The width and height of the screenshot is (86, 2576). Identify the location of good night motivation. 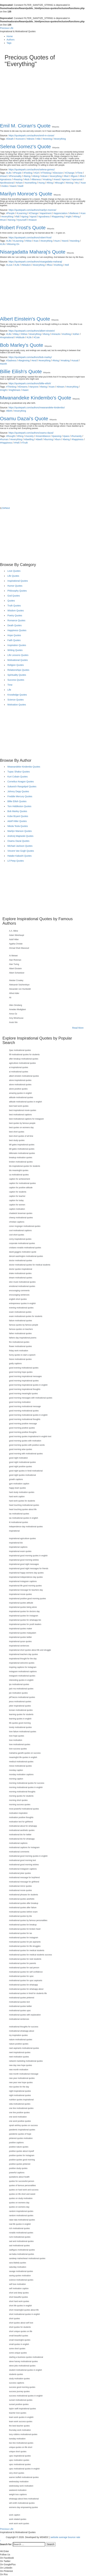
(18, 1458).